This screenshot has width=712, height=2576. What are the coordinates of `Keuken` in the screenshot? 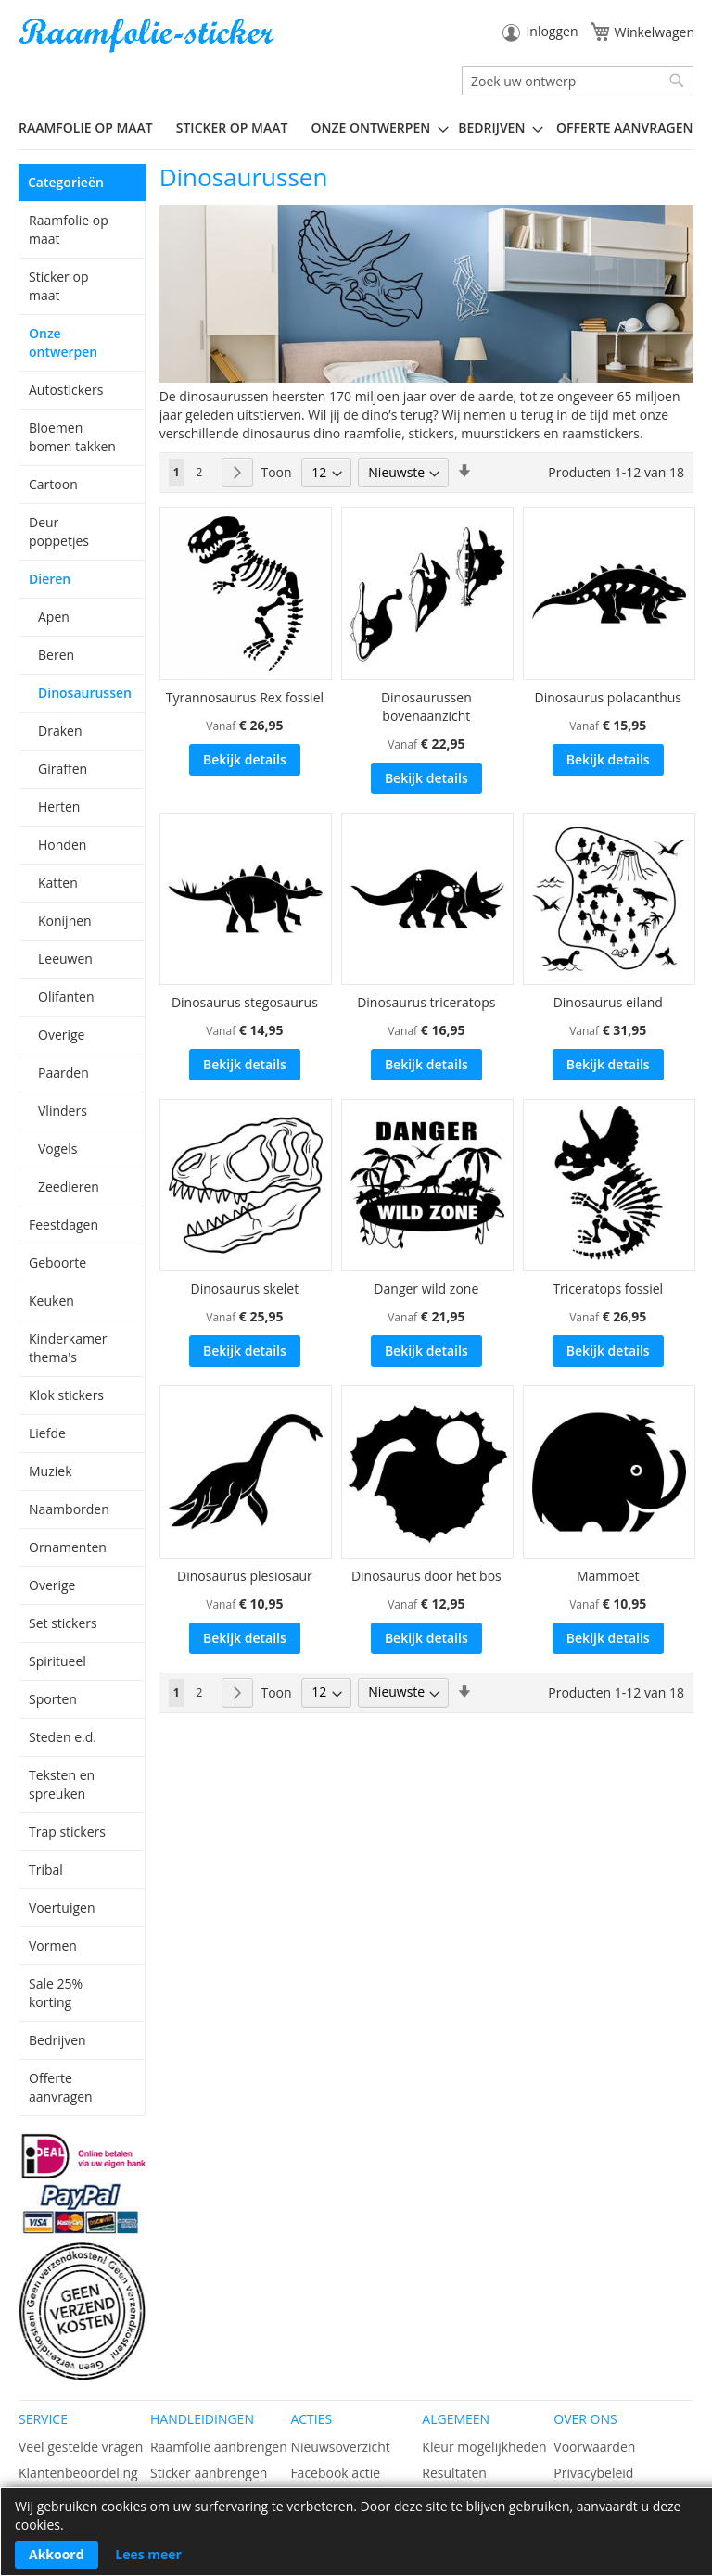 It's located at (51, 1300).